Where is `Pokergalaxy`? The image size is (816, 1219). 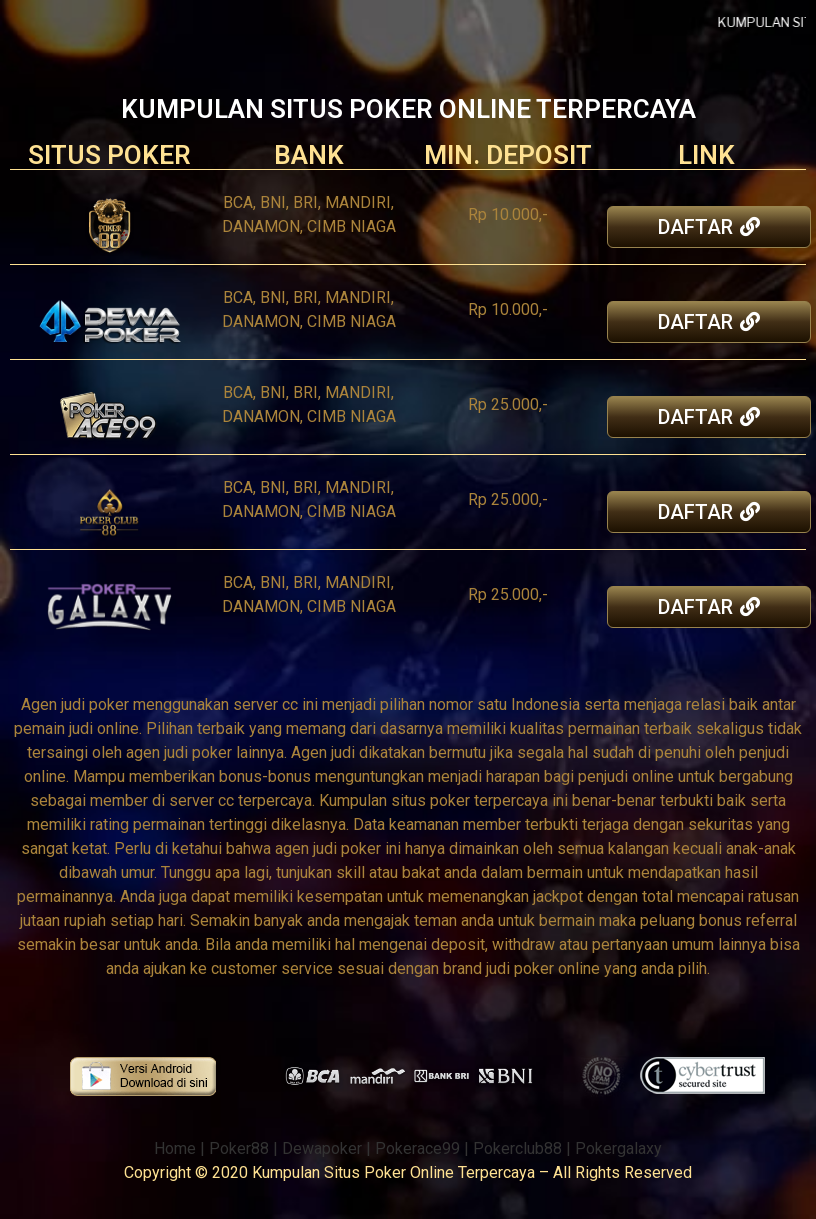 Pokergalaxy is located at coordinates (618, 1148).